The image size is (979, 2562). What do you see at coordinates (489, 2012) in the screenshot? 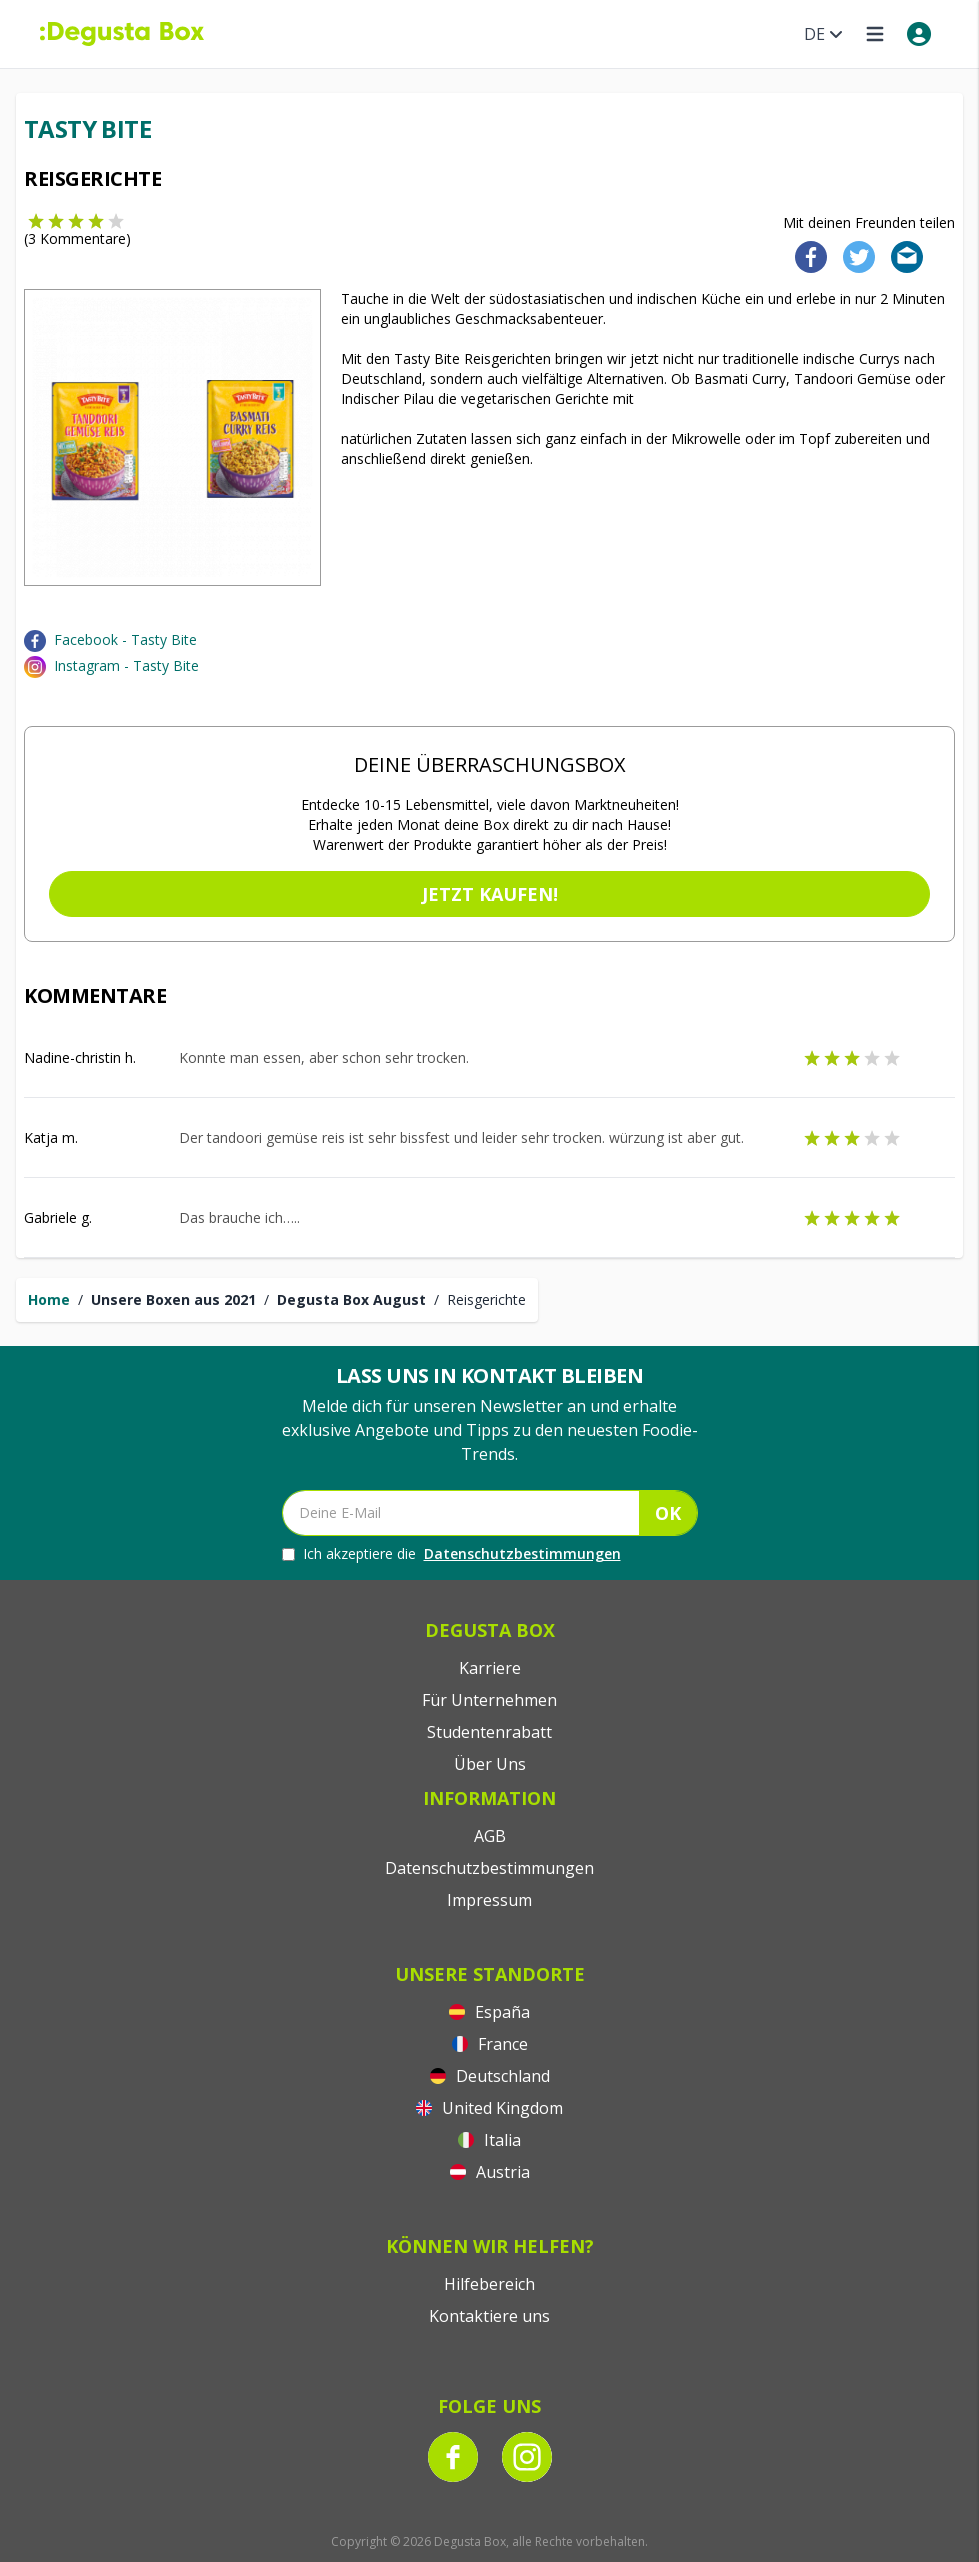
I see `España` at bounding box center [489, 2012].